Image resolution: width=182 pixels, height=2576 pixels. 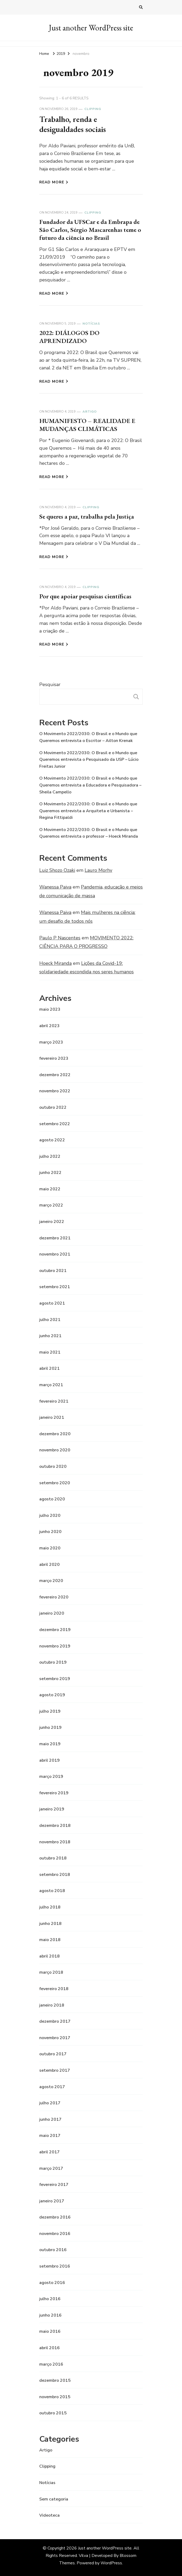 What do you see at coordinates (49, 1156) in the screenshot?
I see `julho 2022` at bounding box center [49, 1156].